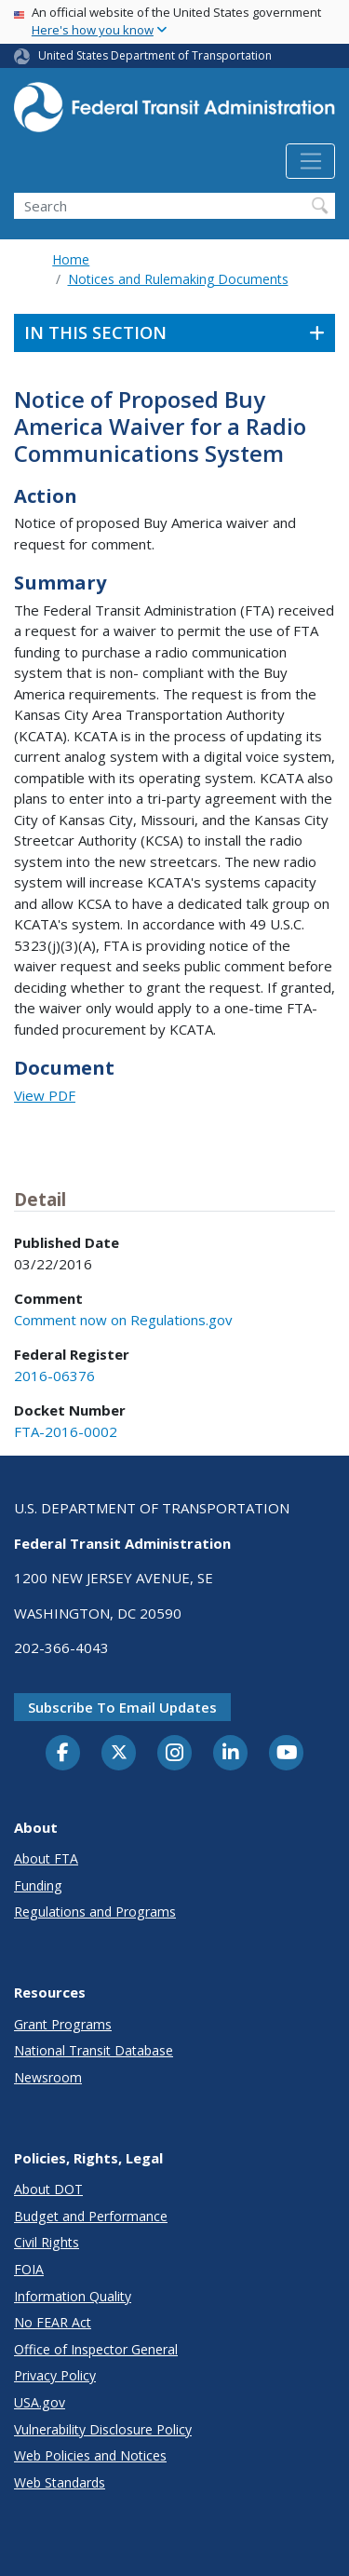 This screenshot has width=349, height=2576. I want to click on Regulations and Programs, so click(95, 1911).